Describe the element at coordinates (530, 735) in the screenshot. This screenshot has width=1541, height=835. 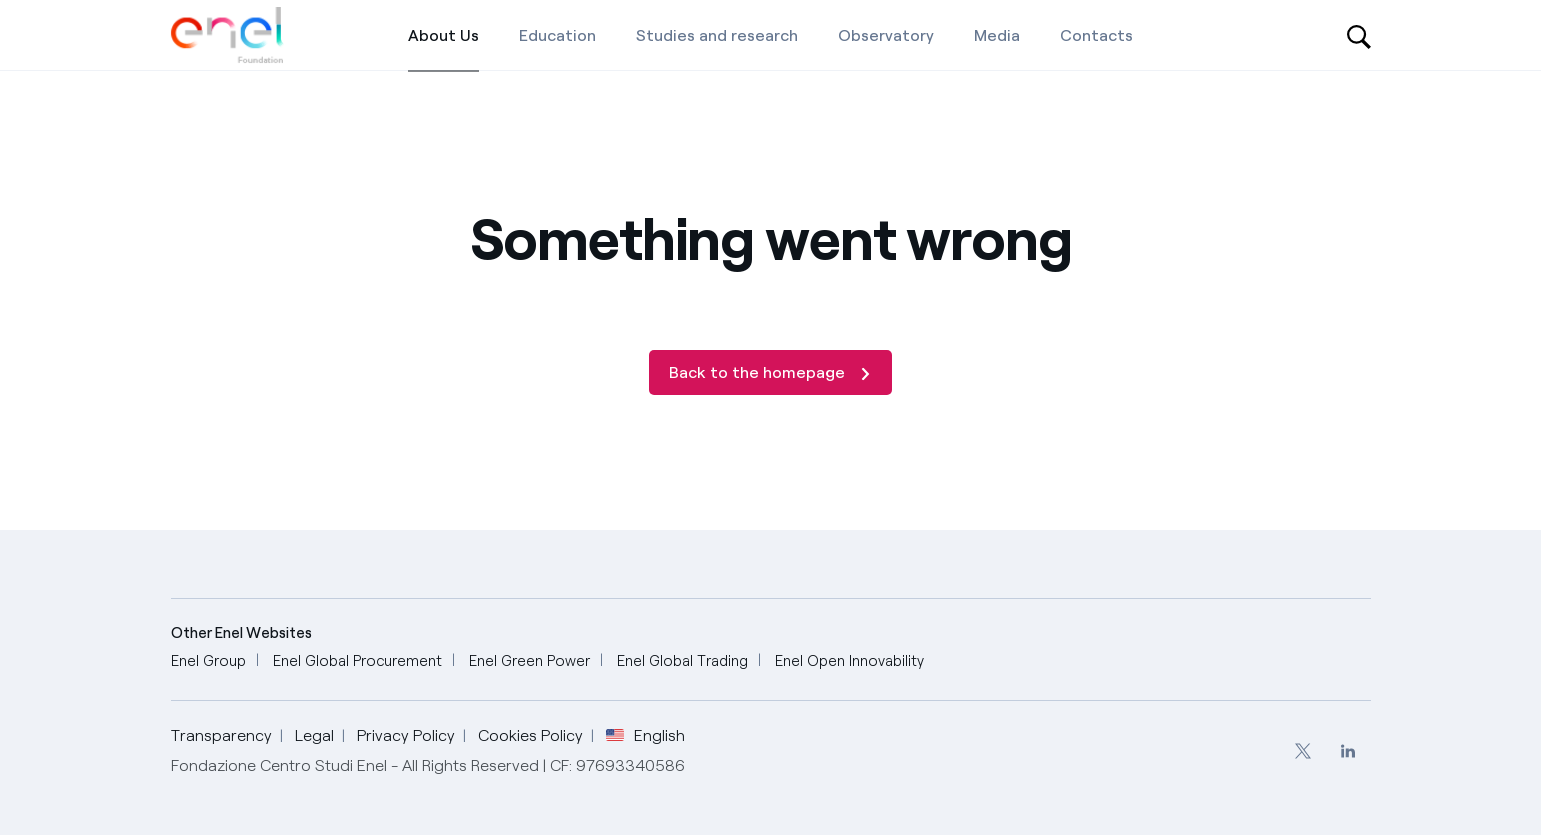
I see `Cookies Policy` at that location.